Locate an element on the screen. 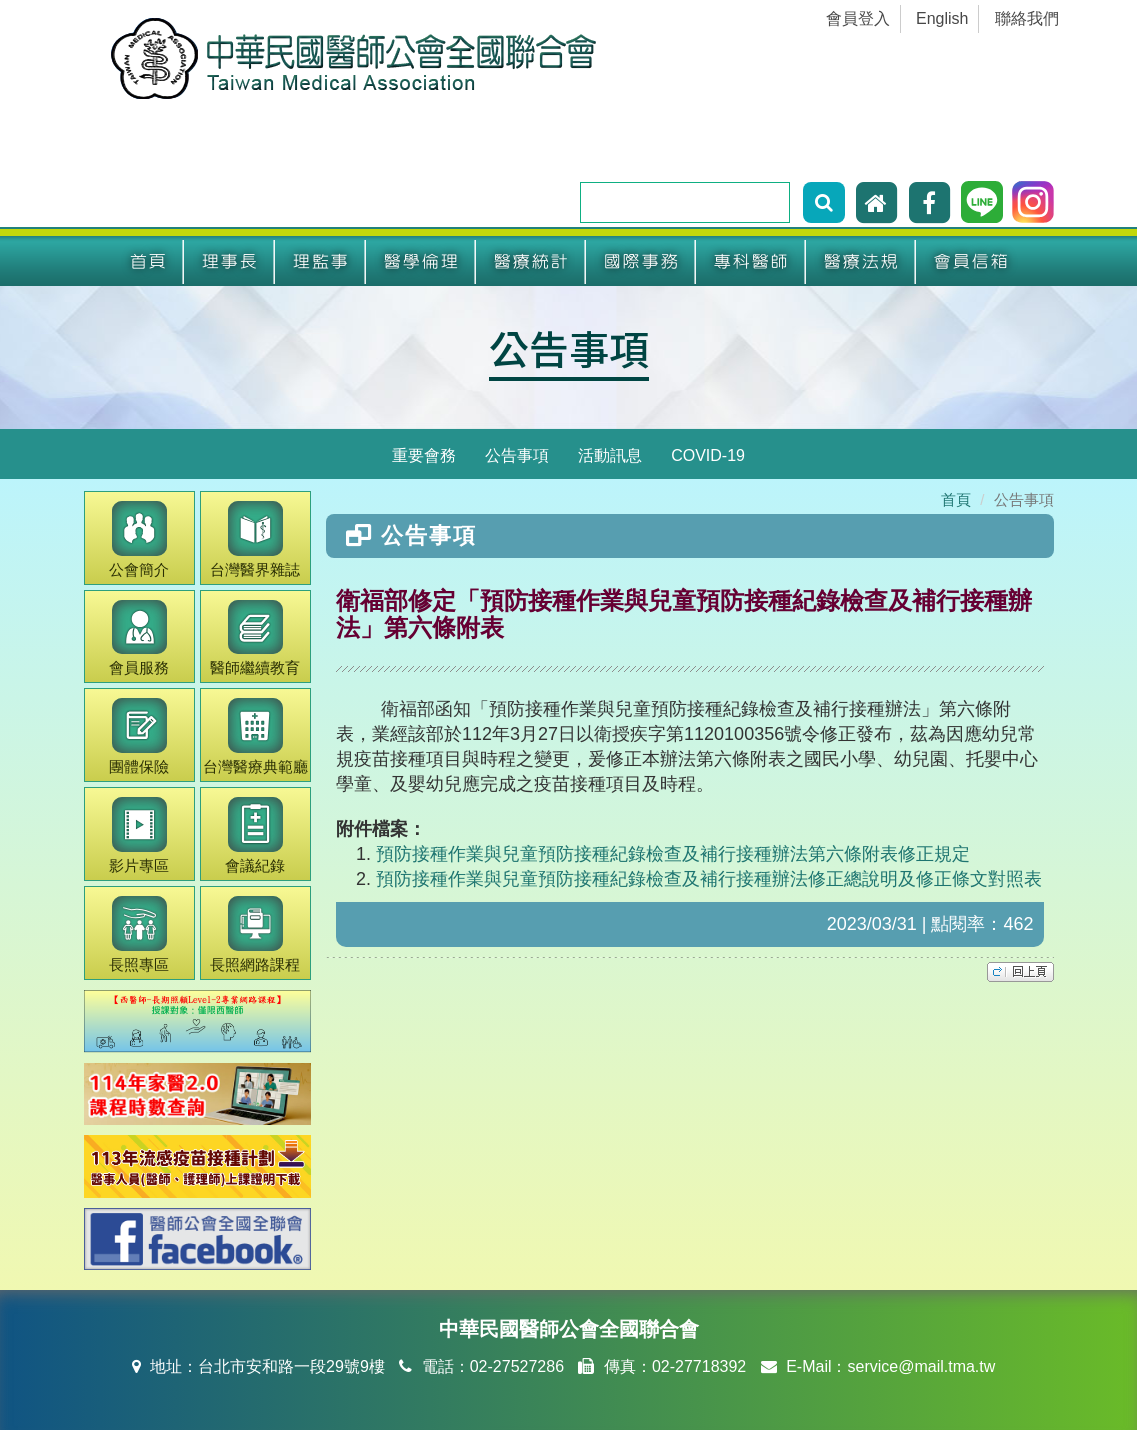 The image size is (1137, 1430). 預防接種作業與兒童預防接種紀錄檢查及補行接種辦法修正總說明及修正條文對照表 is located at coordinates (709, 879).